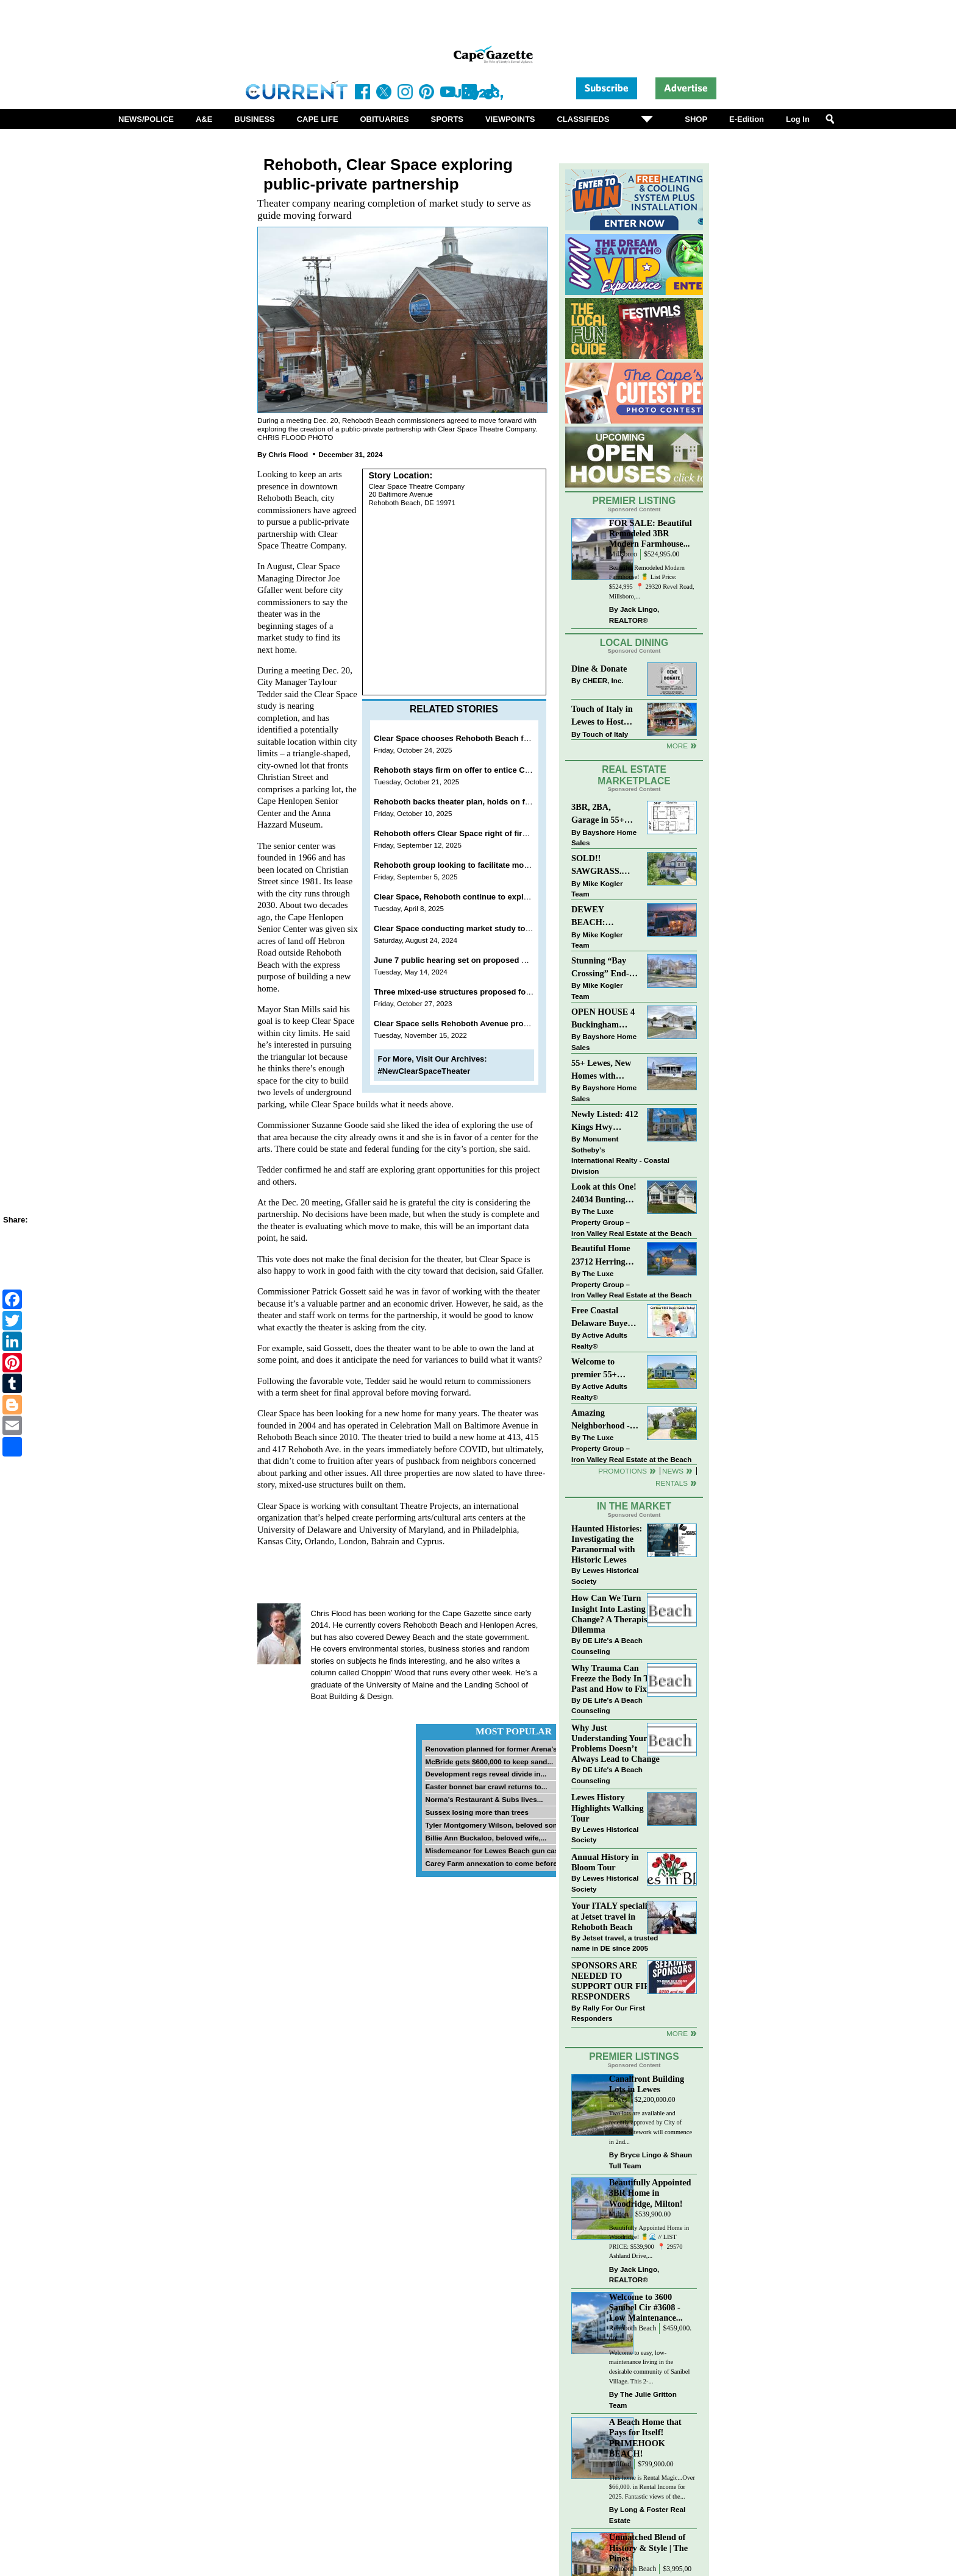  Describe the element at coordinates (620, 2464) in the screenshot. I see `Milford` at that location.